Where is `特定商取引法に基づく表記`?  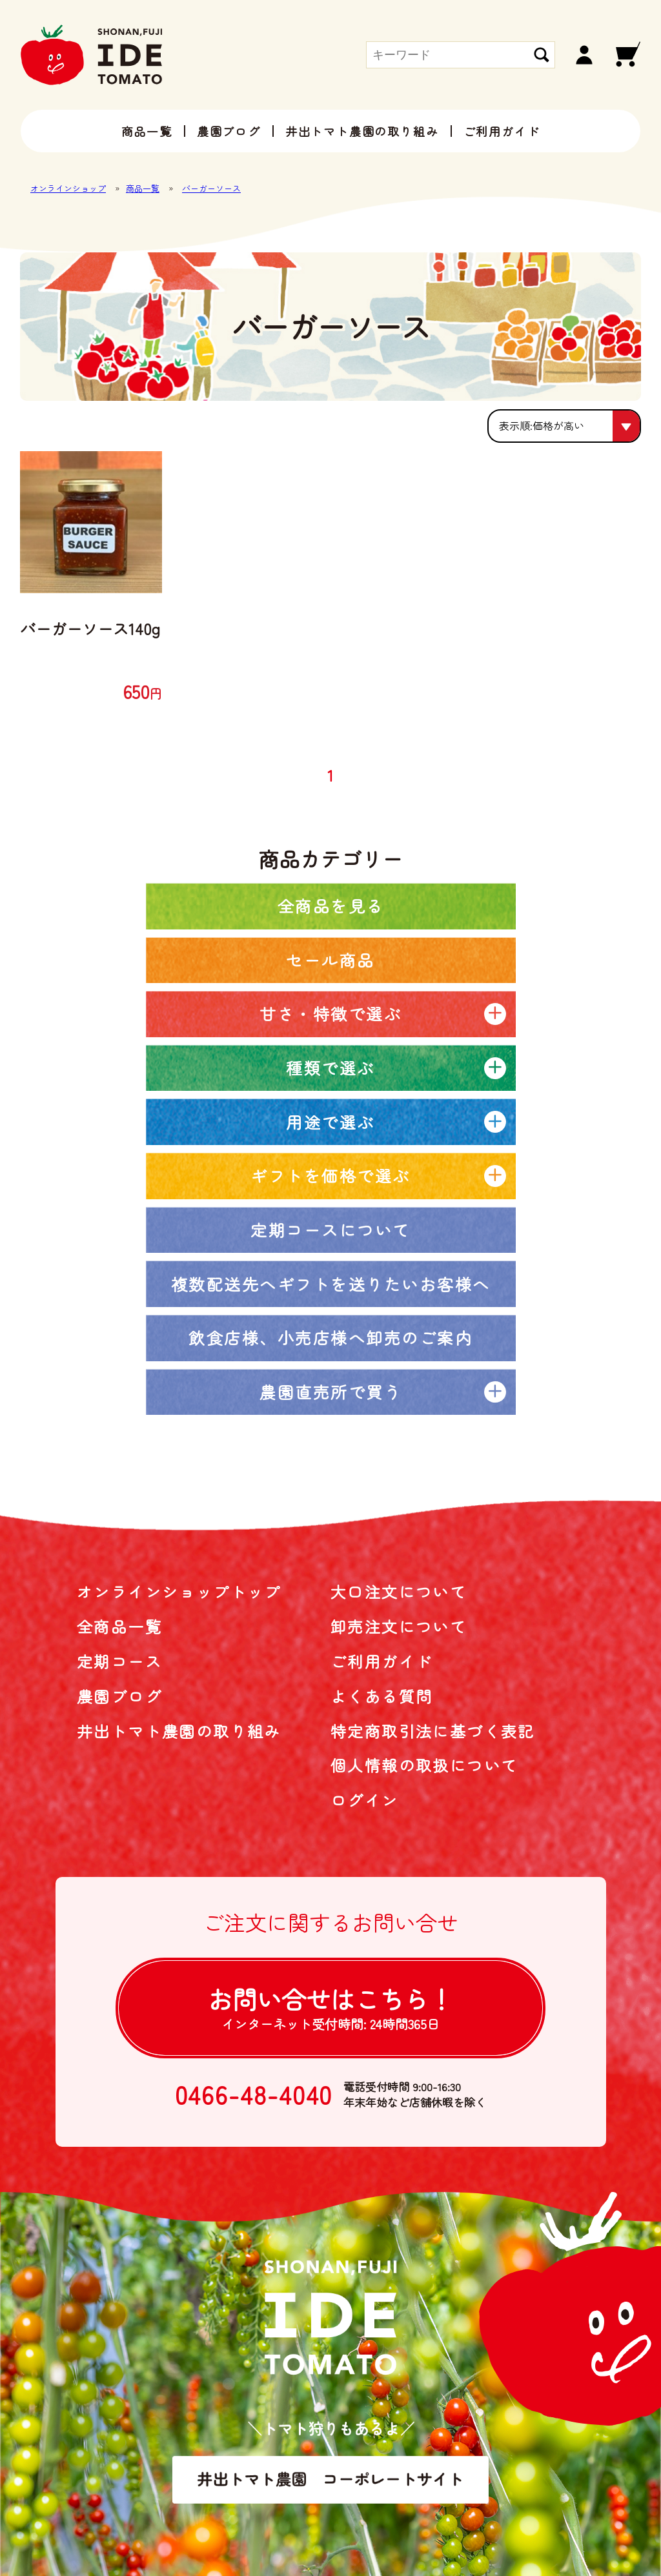 特定商取引法に基づく表記 is located at coordinates (432, 1730).